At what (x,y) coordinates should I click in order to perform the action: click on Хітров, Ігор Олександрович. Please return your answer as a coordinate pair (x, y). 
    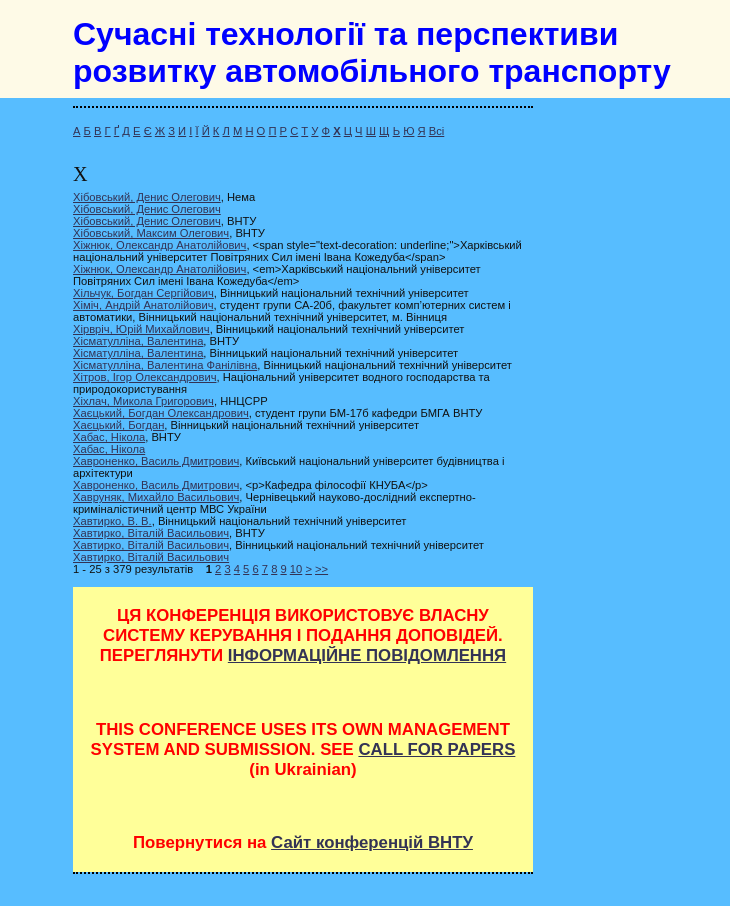
    Looking at the image, I should click on (145, 377).